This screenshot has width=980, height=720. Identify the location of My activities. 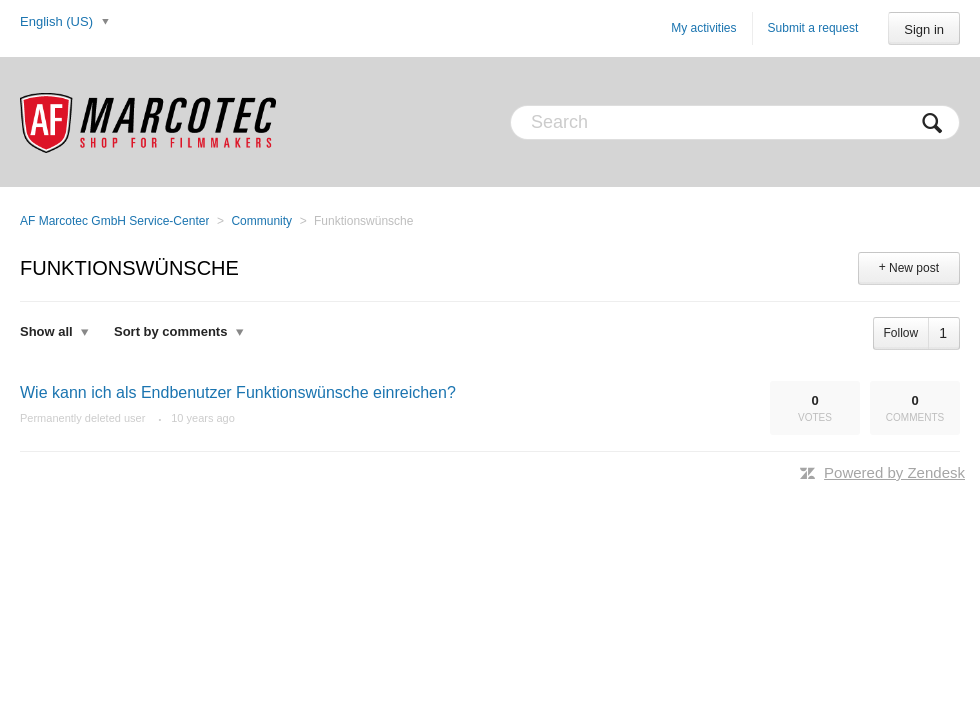
(703, 28).